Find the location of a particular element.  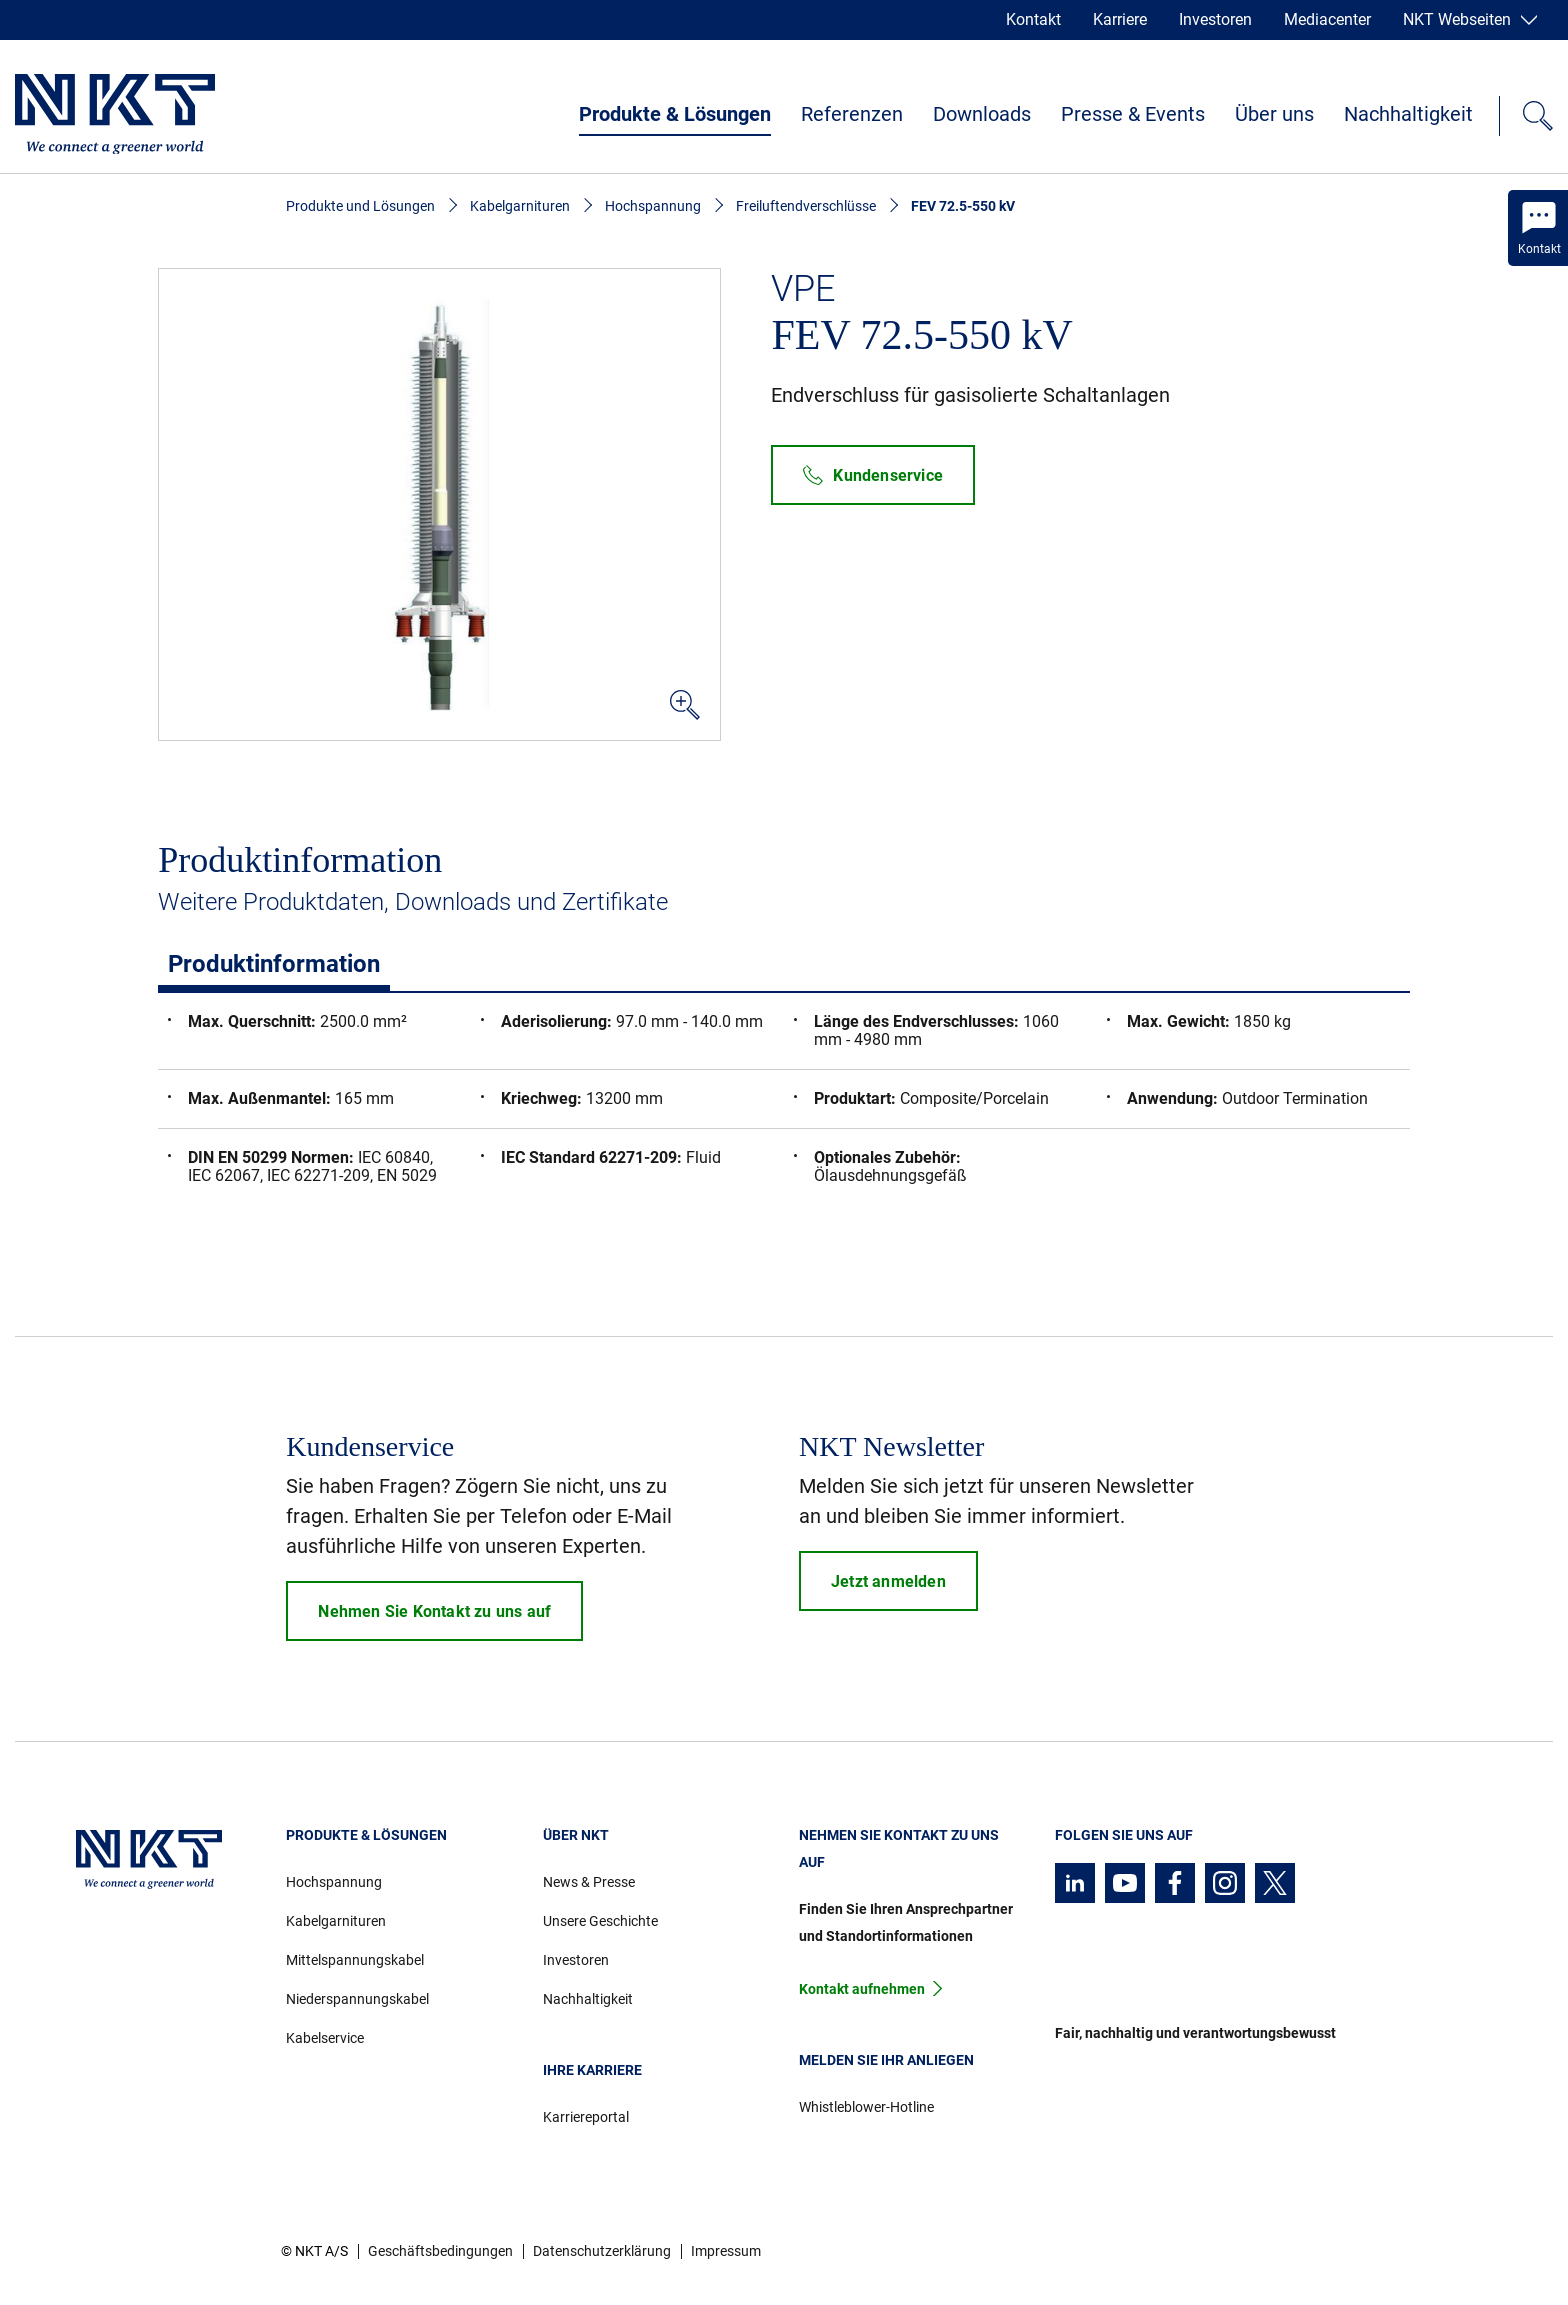

Niederspannungskabel is located at coordinates (357, 1999).